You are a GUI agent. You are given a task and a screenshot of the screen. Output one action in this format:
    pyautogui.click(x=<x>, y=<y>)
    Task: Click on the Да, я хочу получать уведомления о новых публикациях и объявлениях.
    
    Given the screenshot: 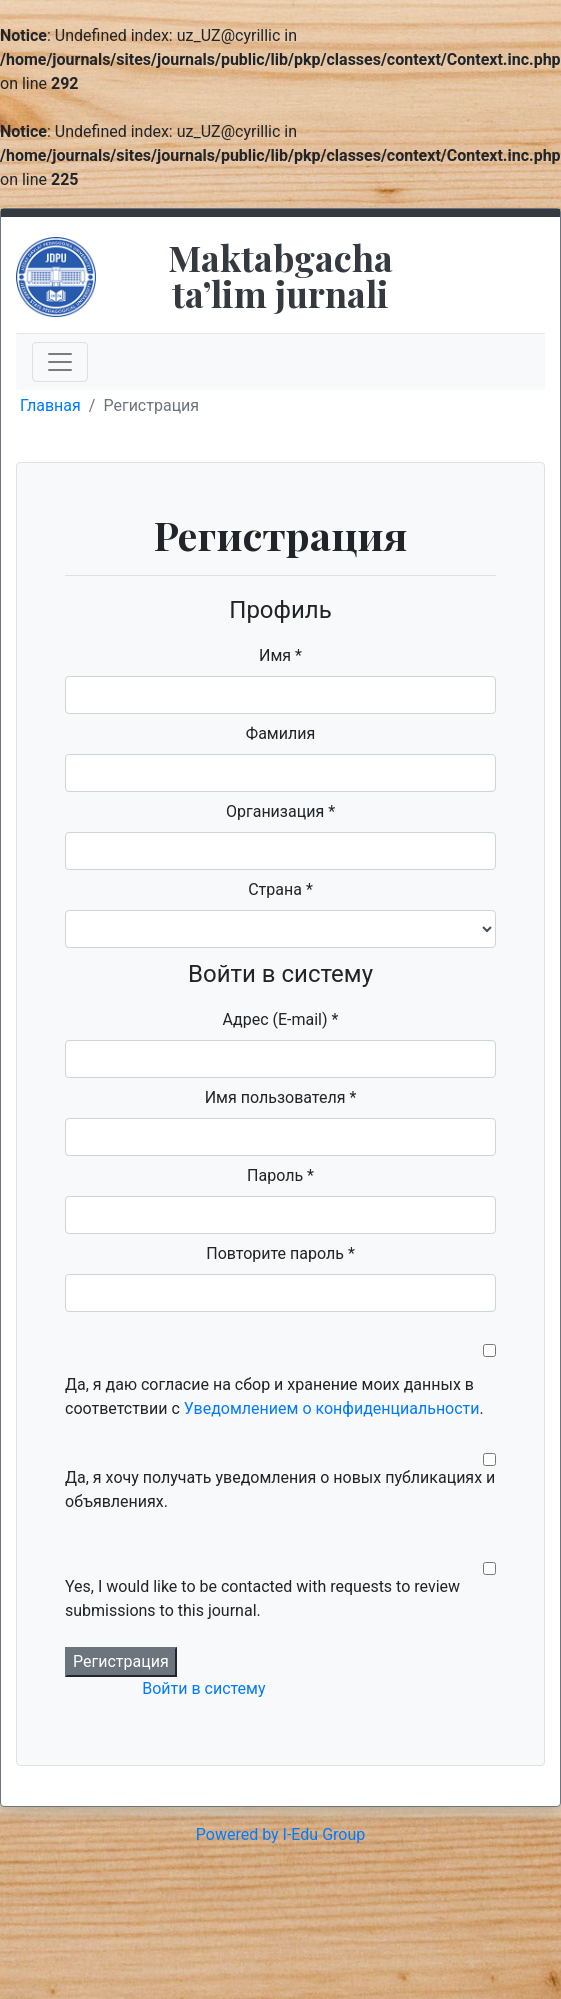 What is the action you would take?
    pyautogui.click(x=280, y=1489)
    